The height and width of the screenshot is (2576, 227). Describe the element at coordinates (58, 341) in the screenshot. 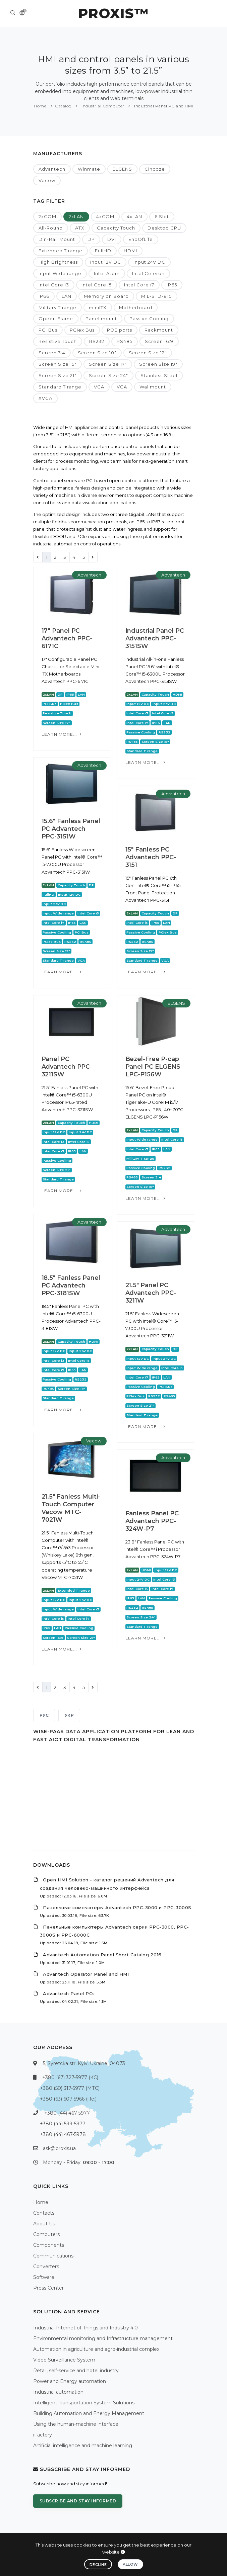

I see `Resistive Touch` at that location.